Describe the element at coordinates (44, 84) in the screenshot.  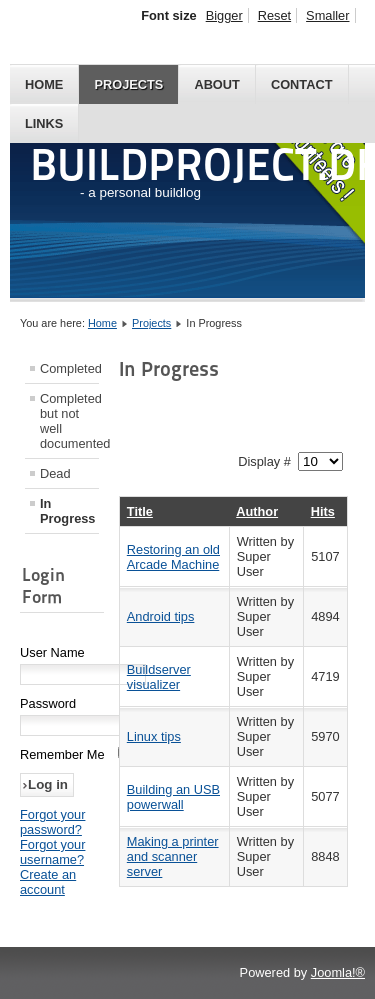
I see `Home` at that location.